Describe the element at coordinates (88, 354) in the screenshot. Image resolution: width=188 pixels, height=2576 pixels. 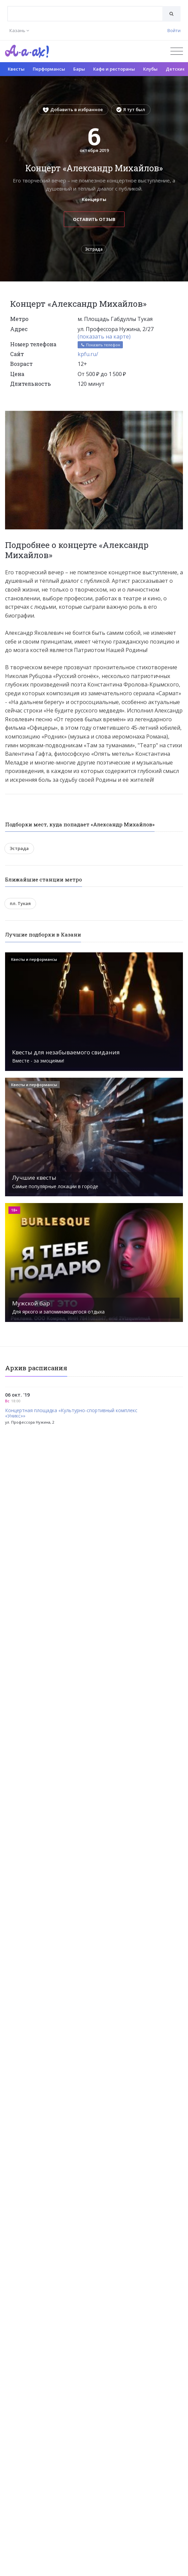
I see `kpfu.ru/` at that location.